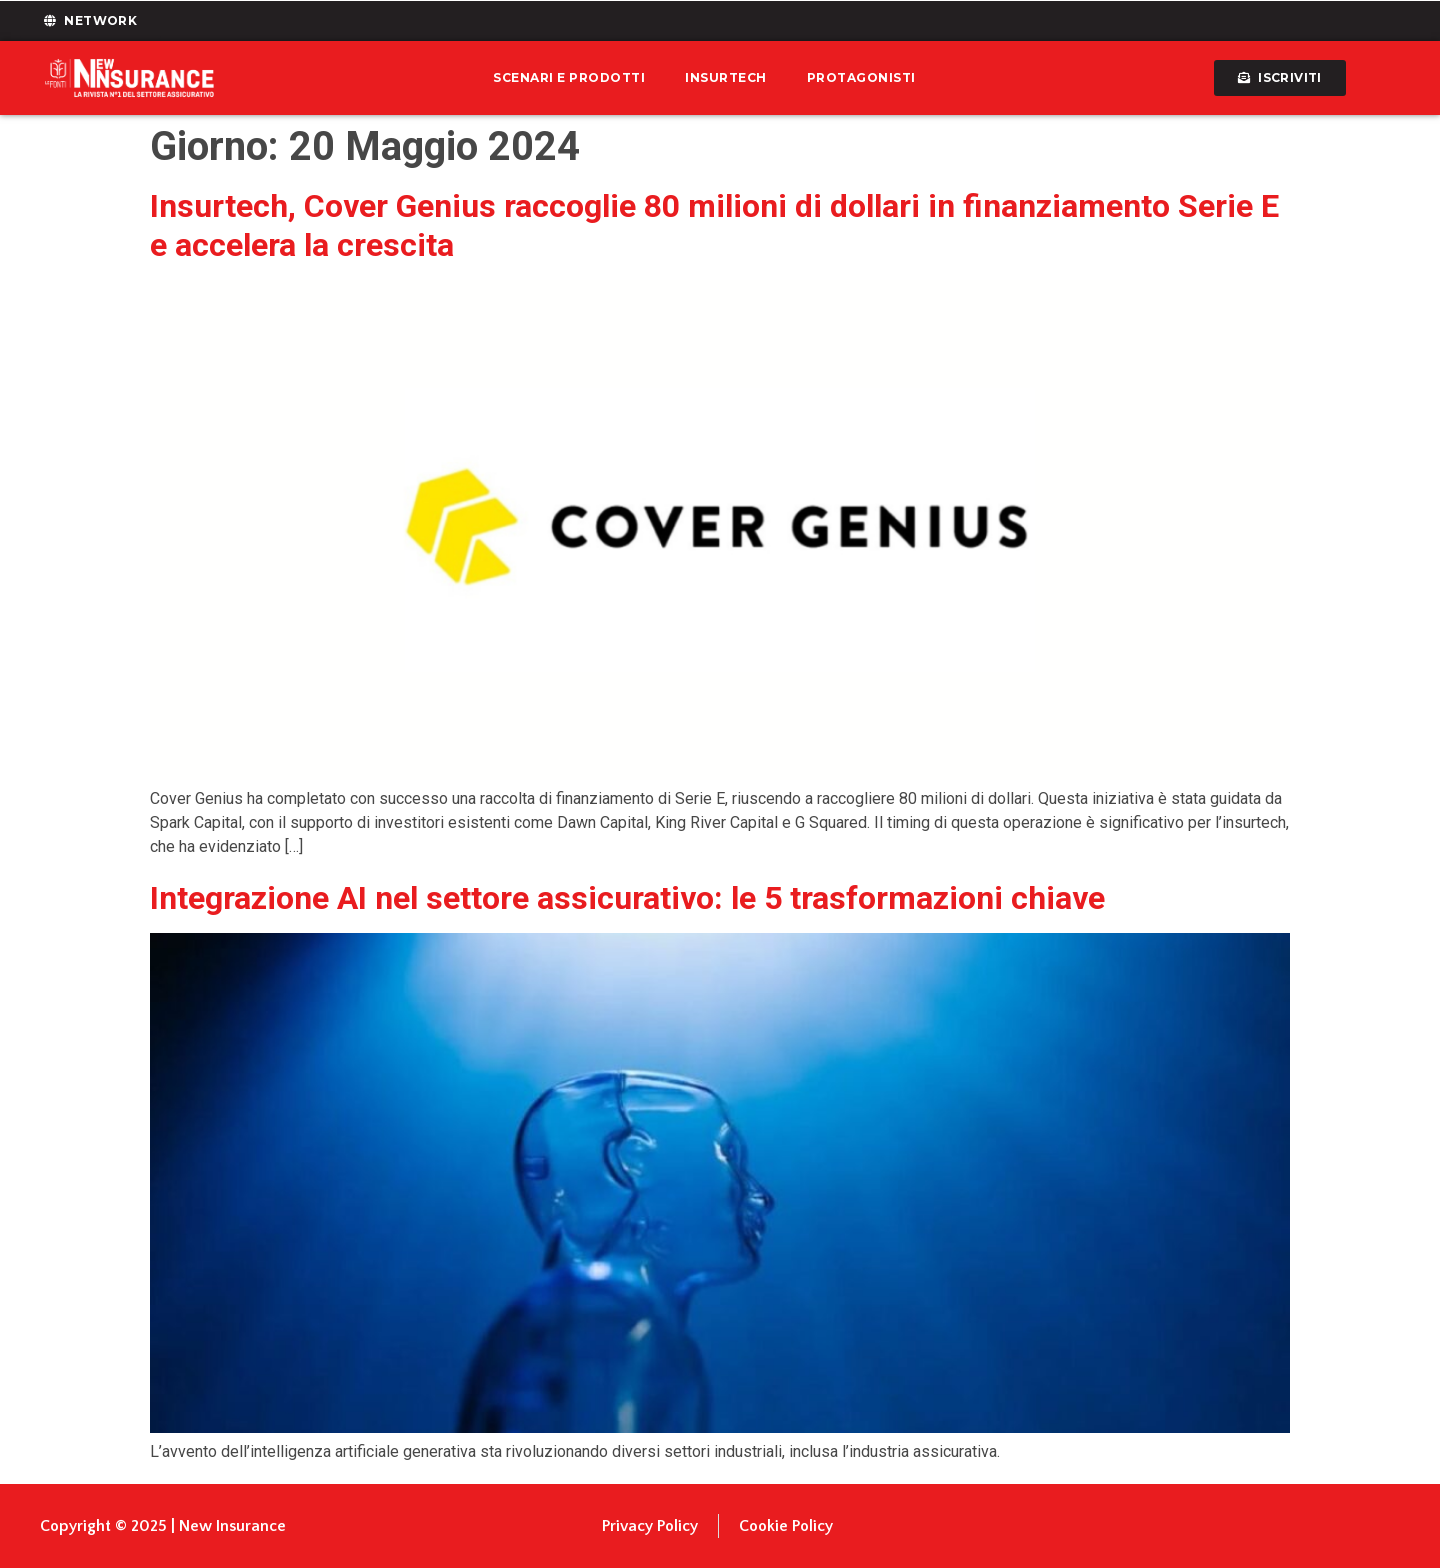  Describe the element at coordinates (627, 898) in the screenshot. I see `Integrazione AI nel settore assicurativo: le 5 trasformazioni chiave` at that location.